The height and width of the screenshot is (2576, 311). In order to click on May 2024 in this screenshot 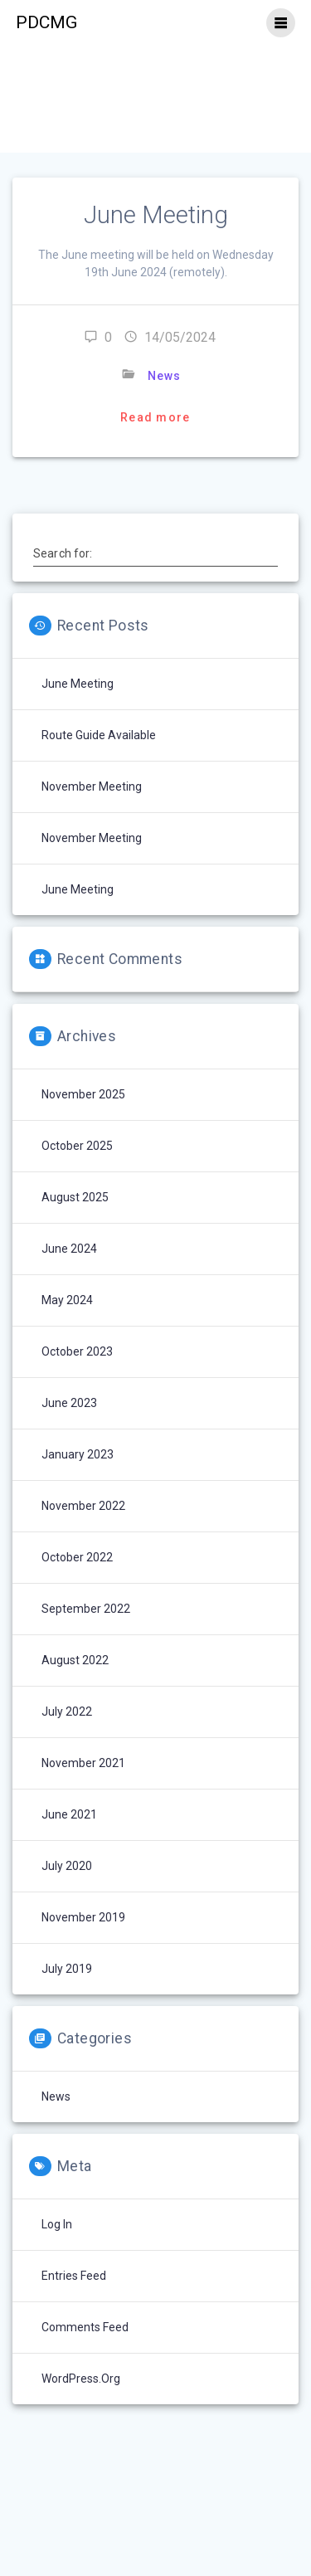, I will do `click(67, 1300)`.